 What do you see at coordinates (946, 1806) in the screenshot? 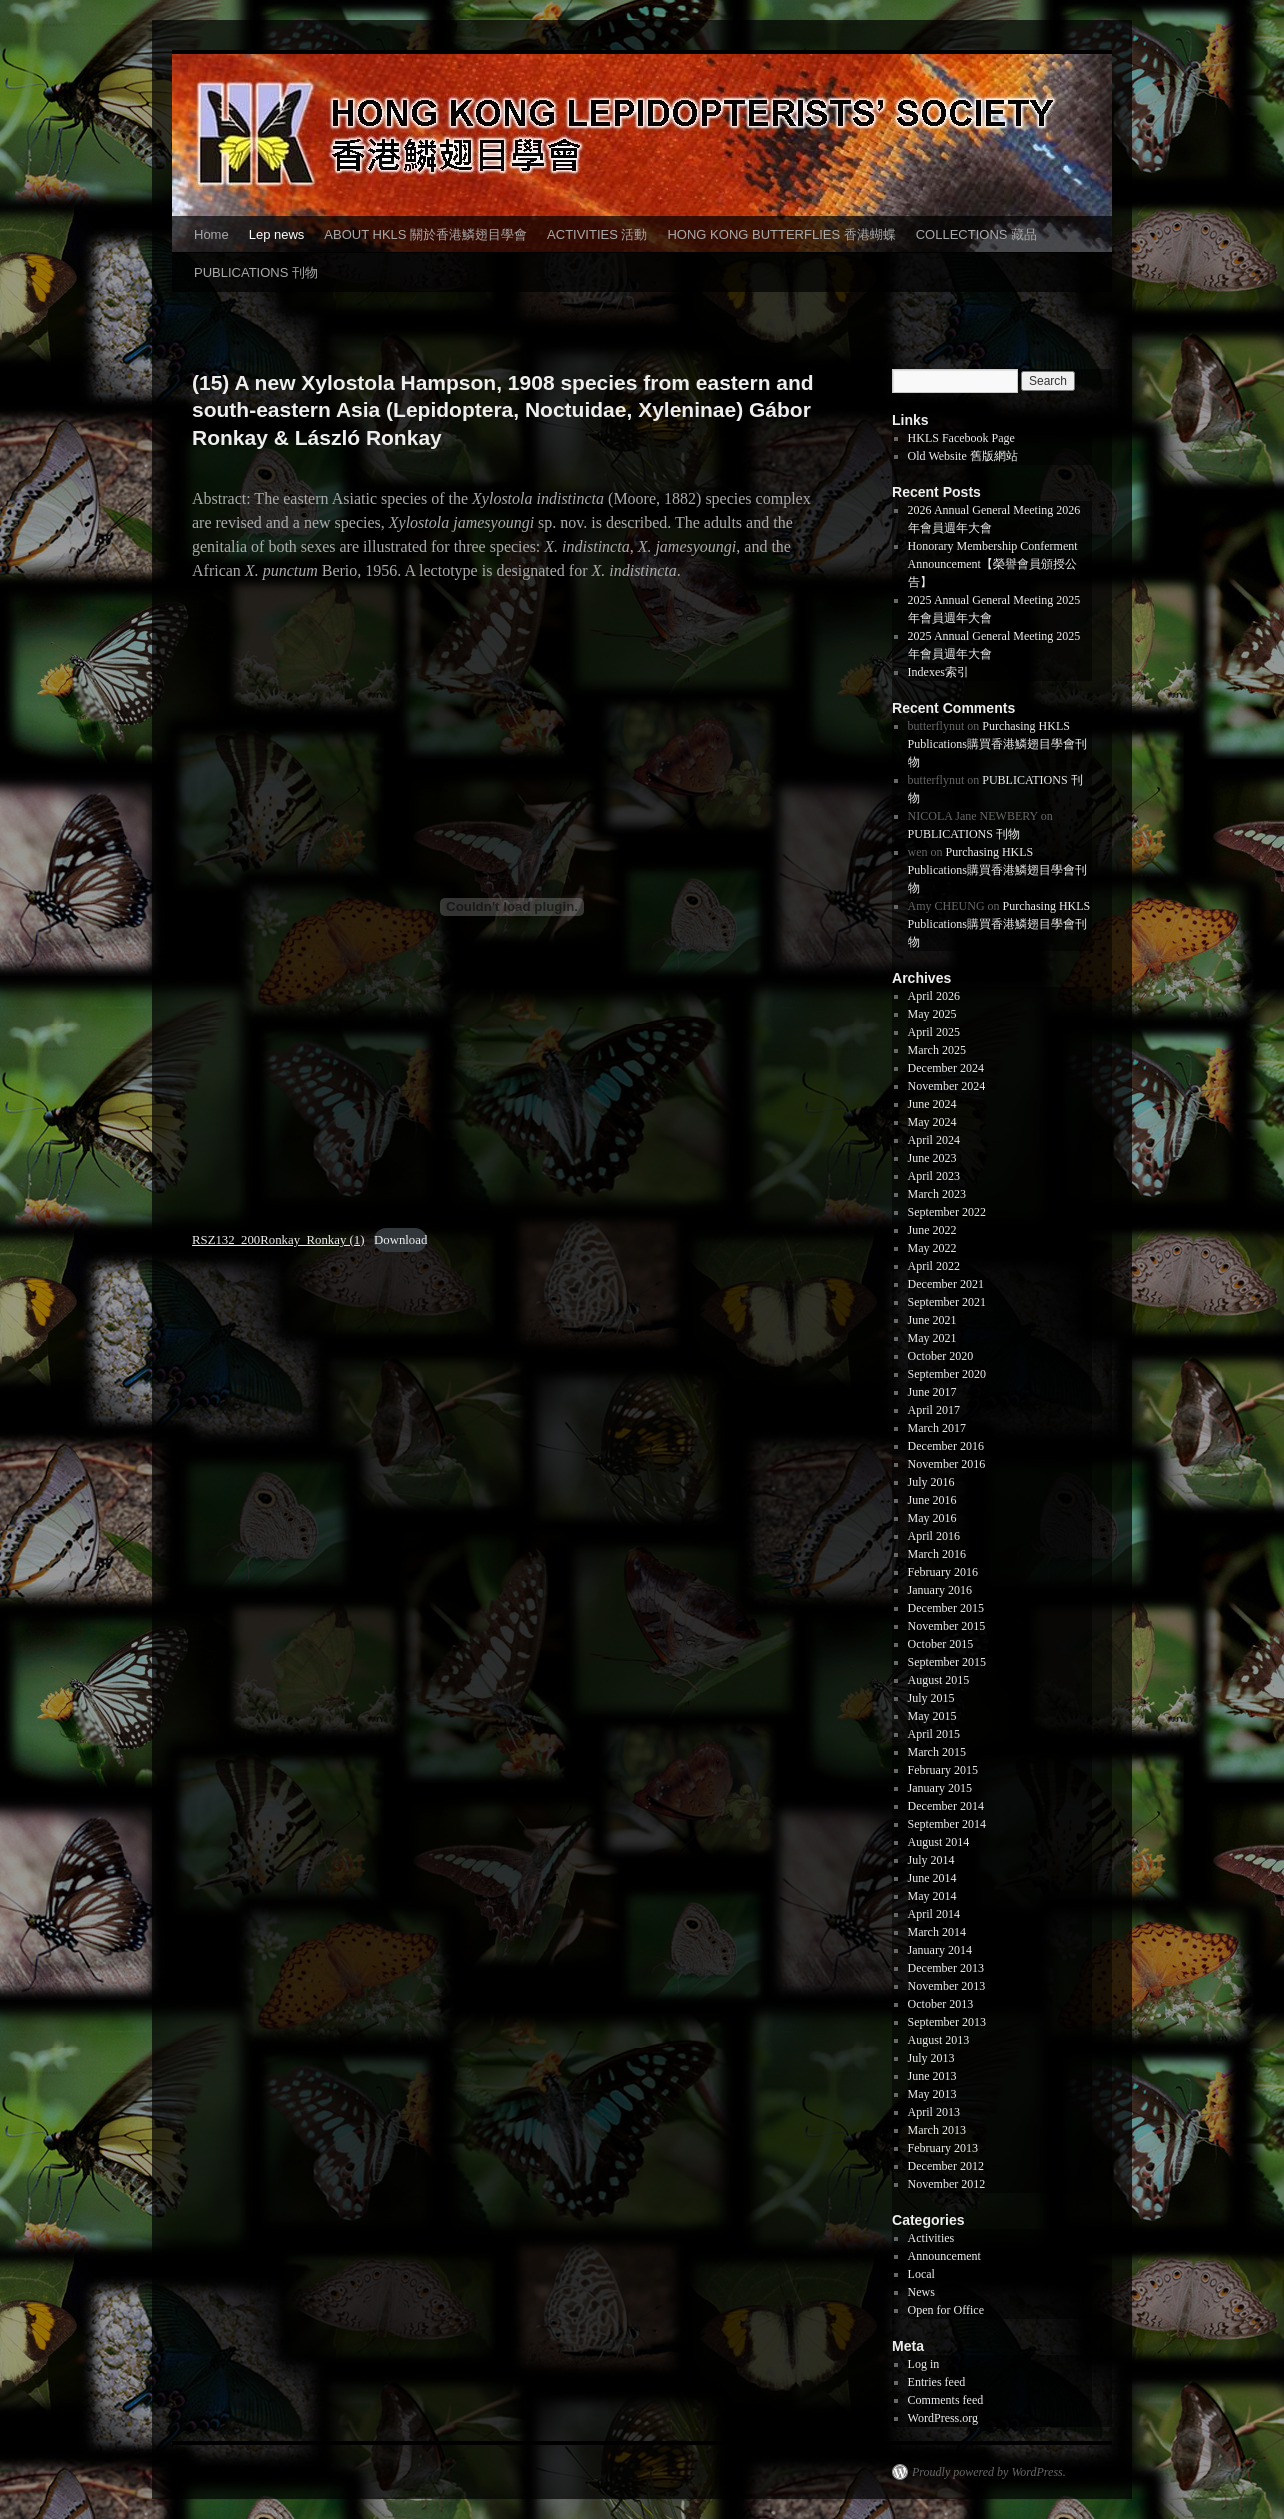
I see `December 2014` at bounding box center [946, 1806].